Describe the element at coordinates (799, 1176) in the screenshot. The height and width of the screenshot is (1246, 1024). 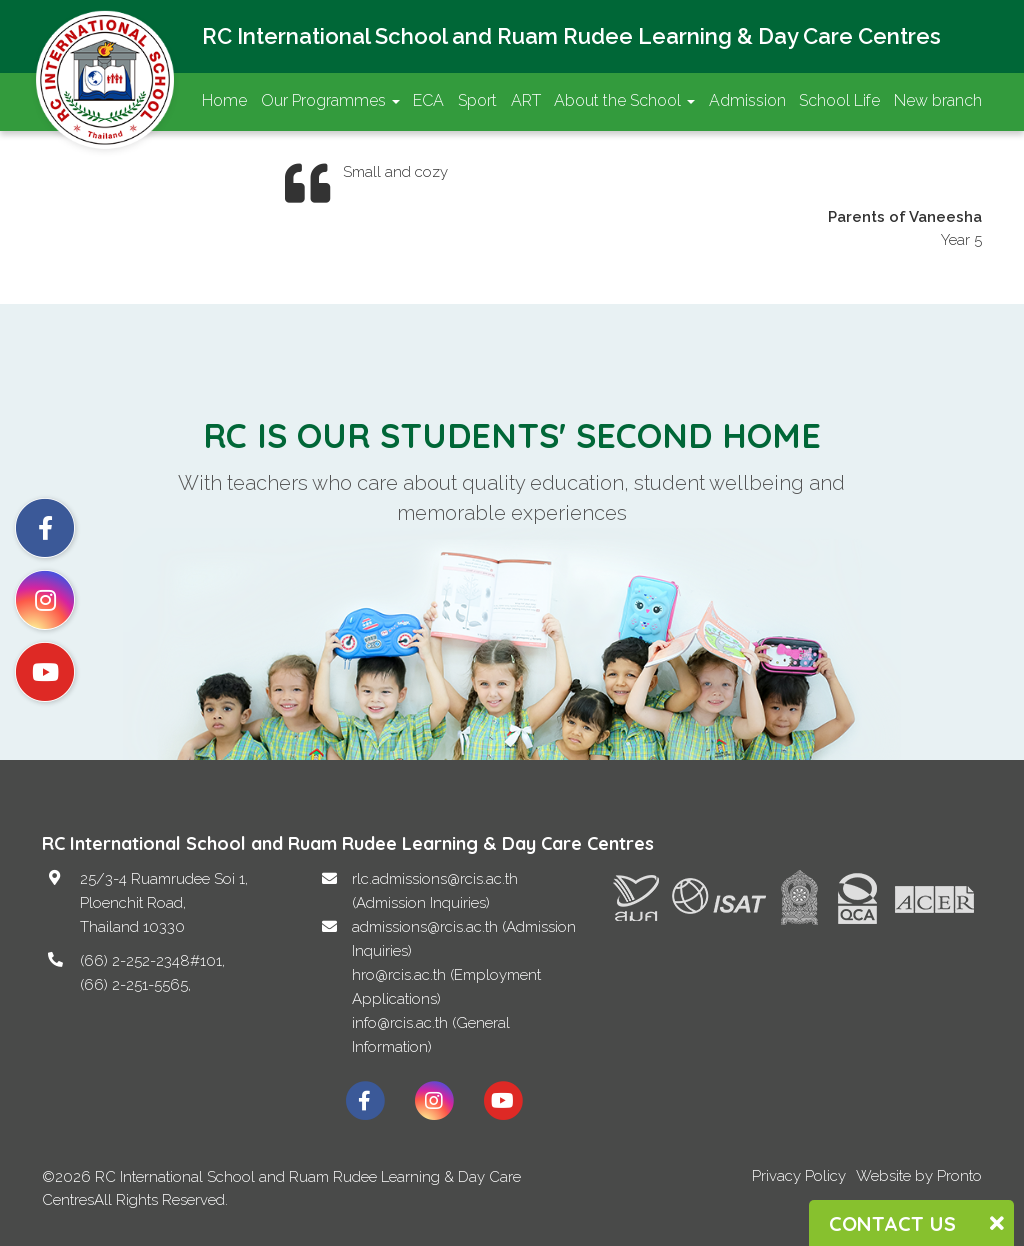
I see `Privacy Policy` at that location.